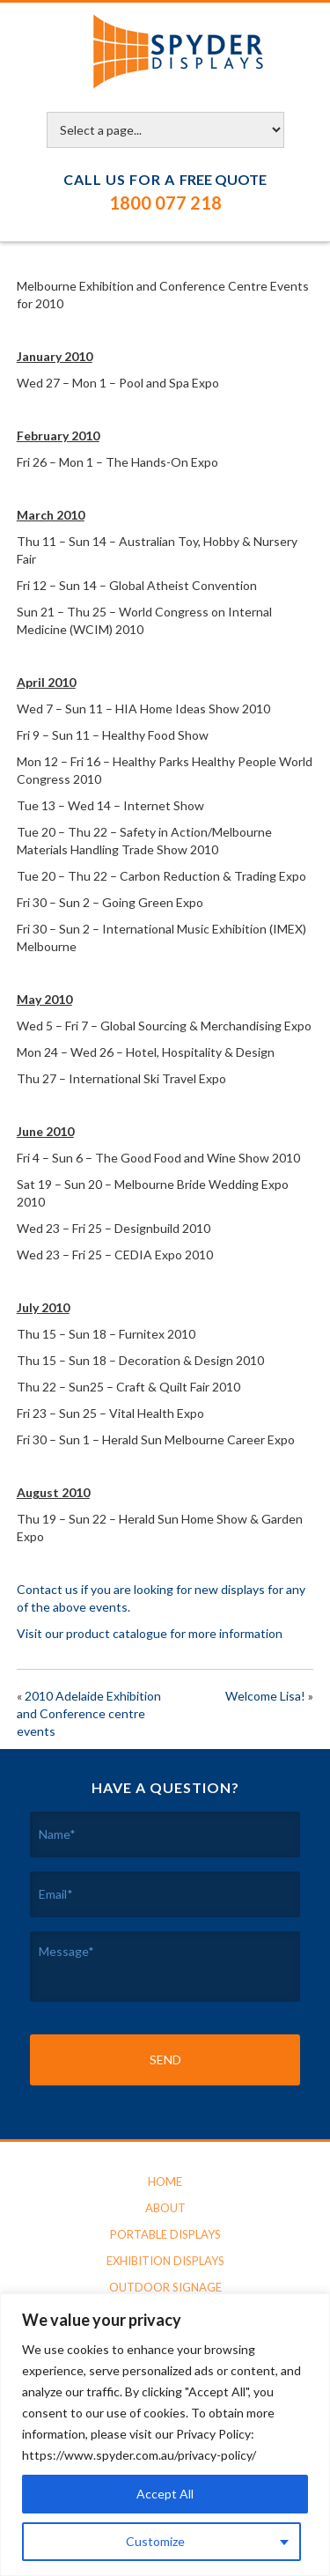  Describe the element at coordinates (165, 2287) in the screenshot. I see `Outdoor Signage` at that location.